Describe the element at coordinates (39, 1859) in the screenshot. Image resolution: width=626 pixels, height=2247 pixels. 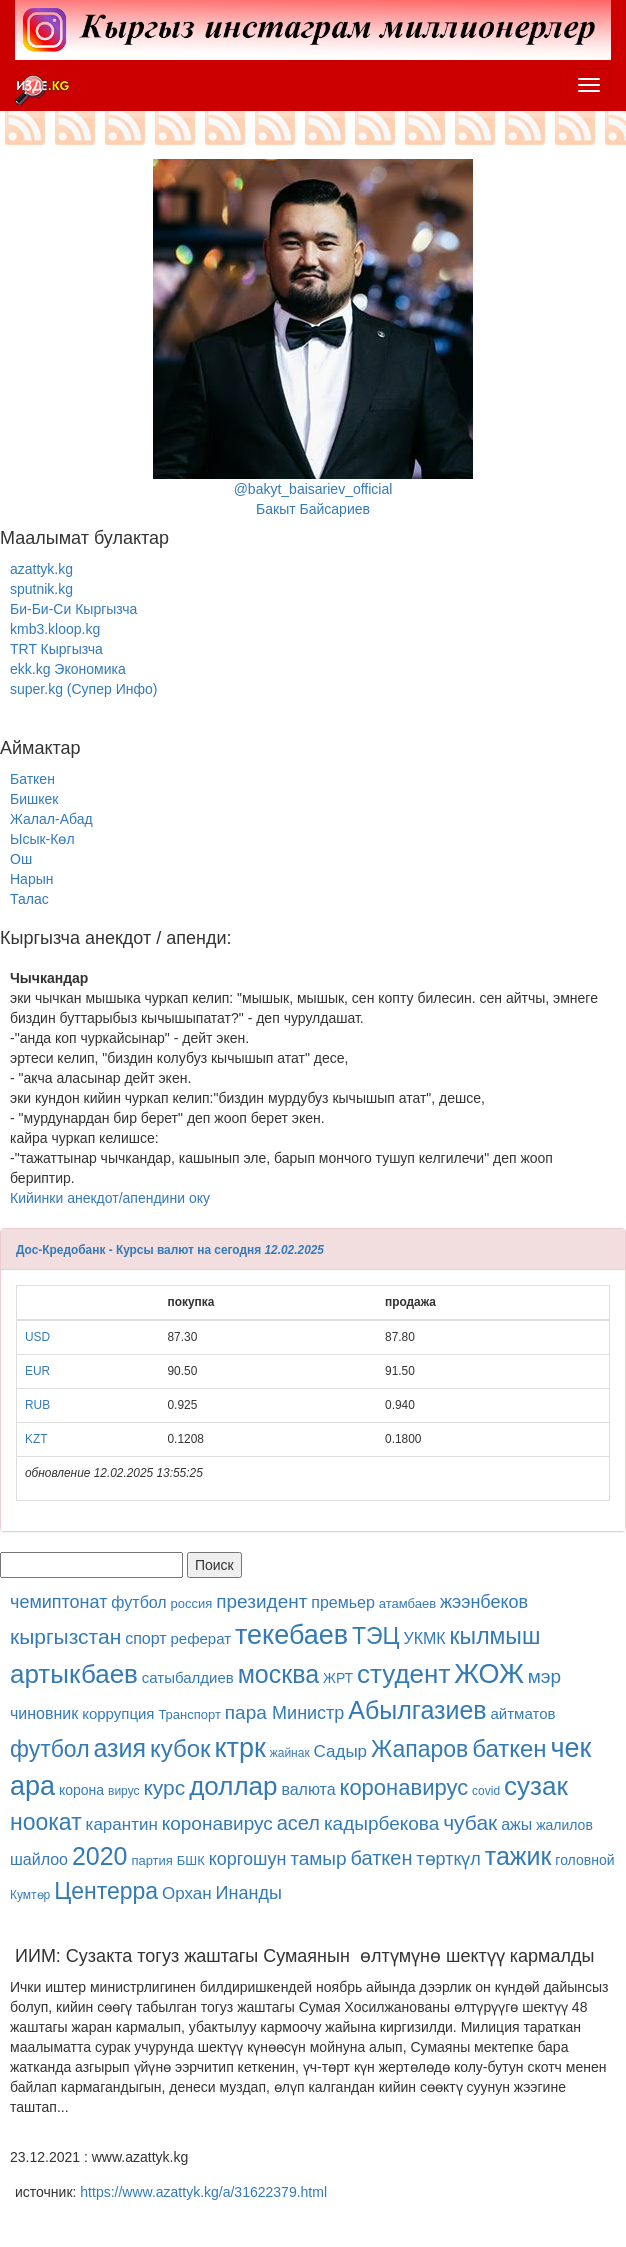
I see `шайлоо` at that location.